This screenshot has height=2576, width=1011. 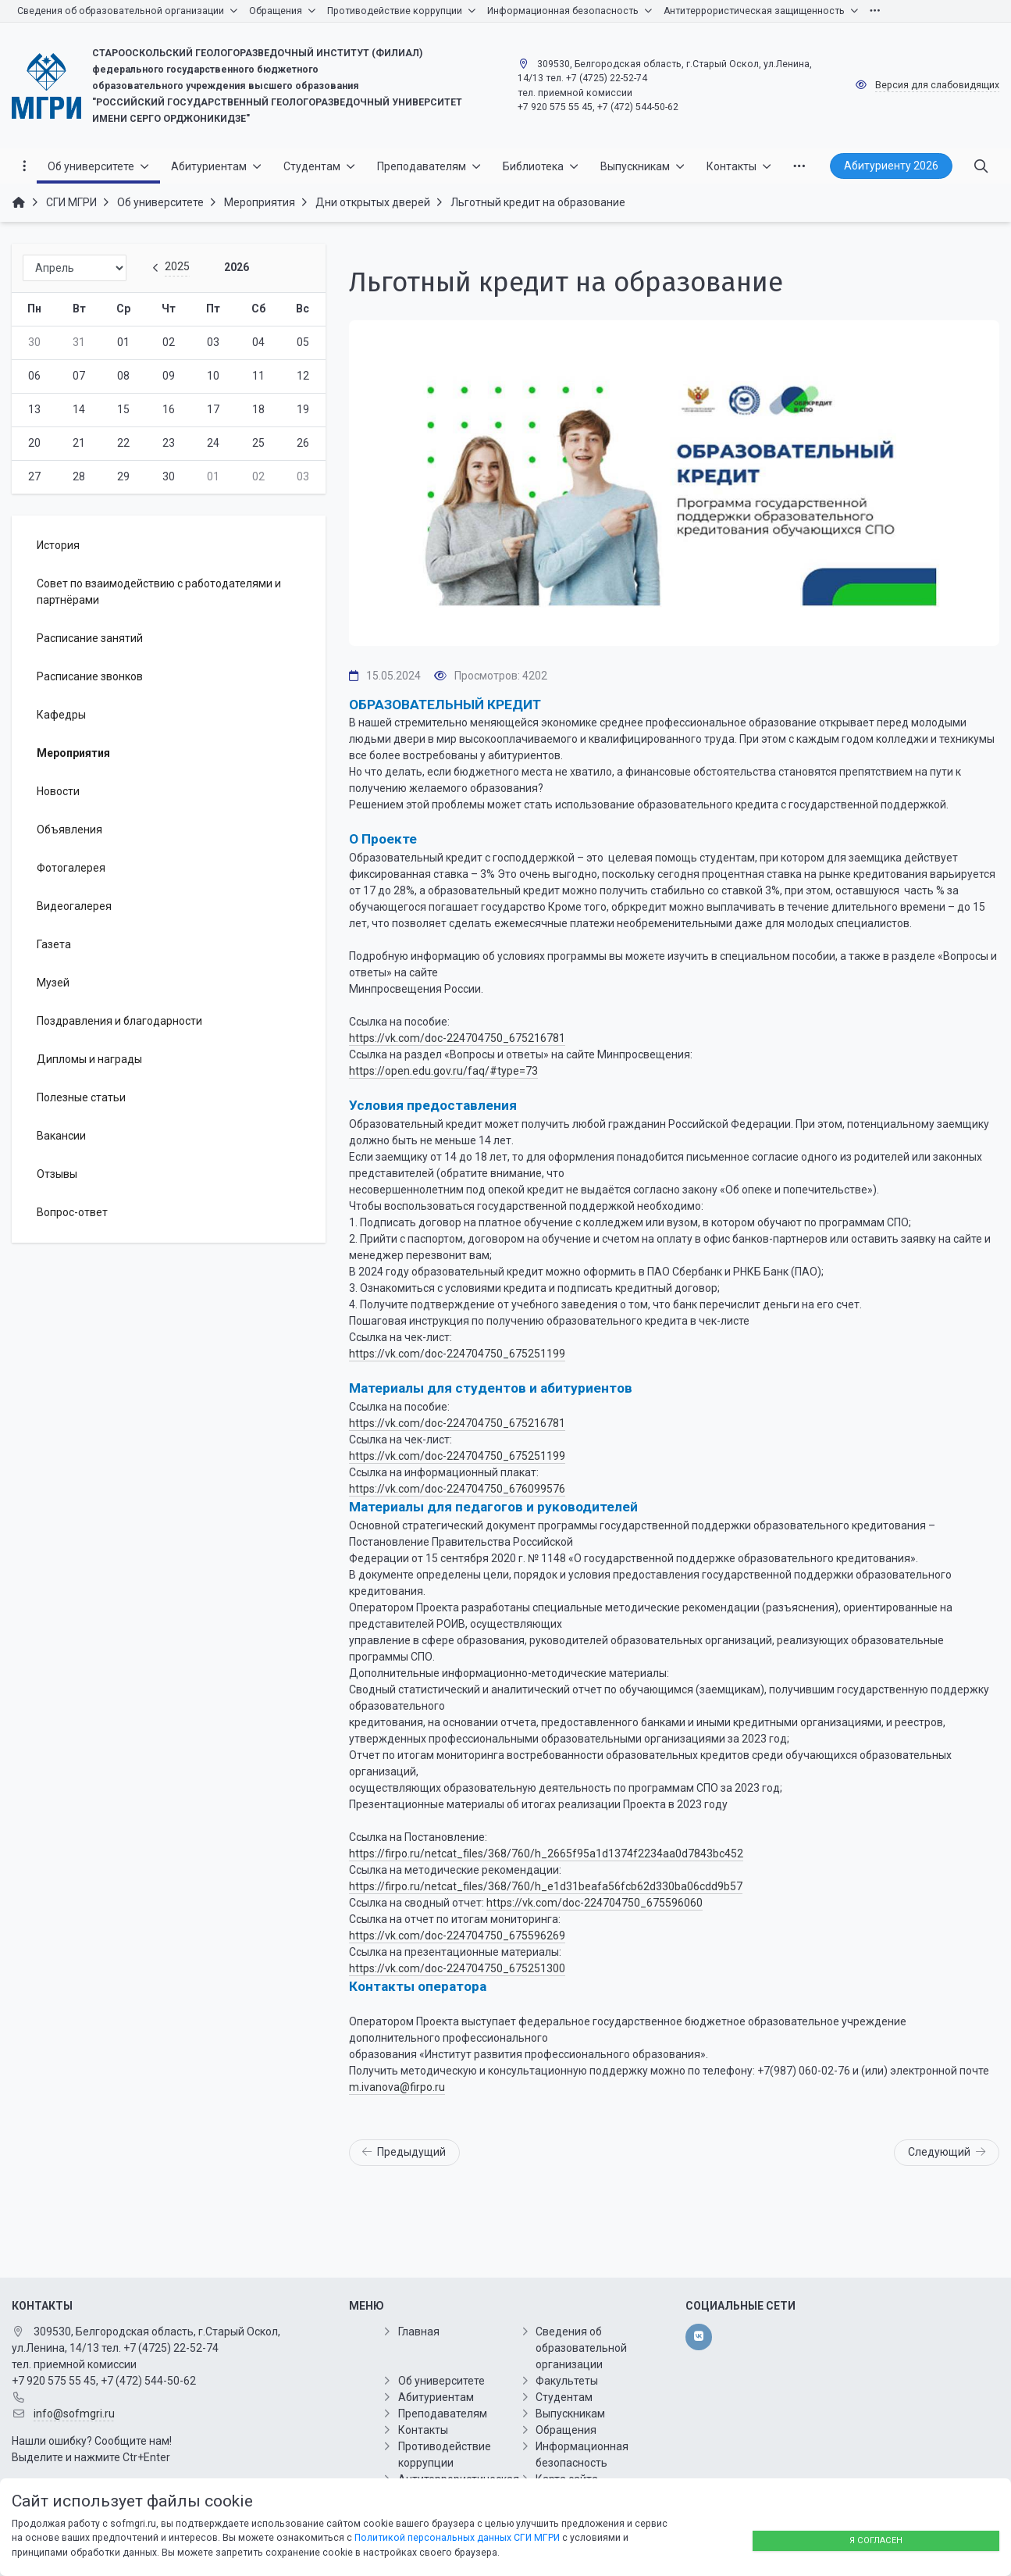 What do you see at coordinates (594, 1902) in the screenshot?
I see `https://vk.com/doc-224704750_675596060` at bounding box center [594, 1902].